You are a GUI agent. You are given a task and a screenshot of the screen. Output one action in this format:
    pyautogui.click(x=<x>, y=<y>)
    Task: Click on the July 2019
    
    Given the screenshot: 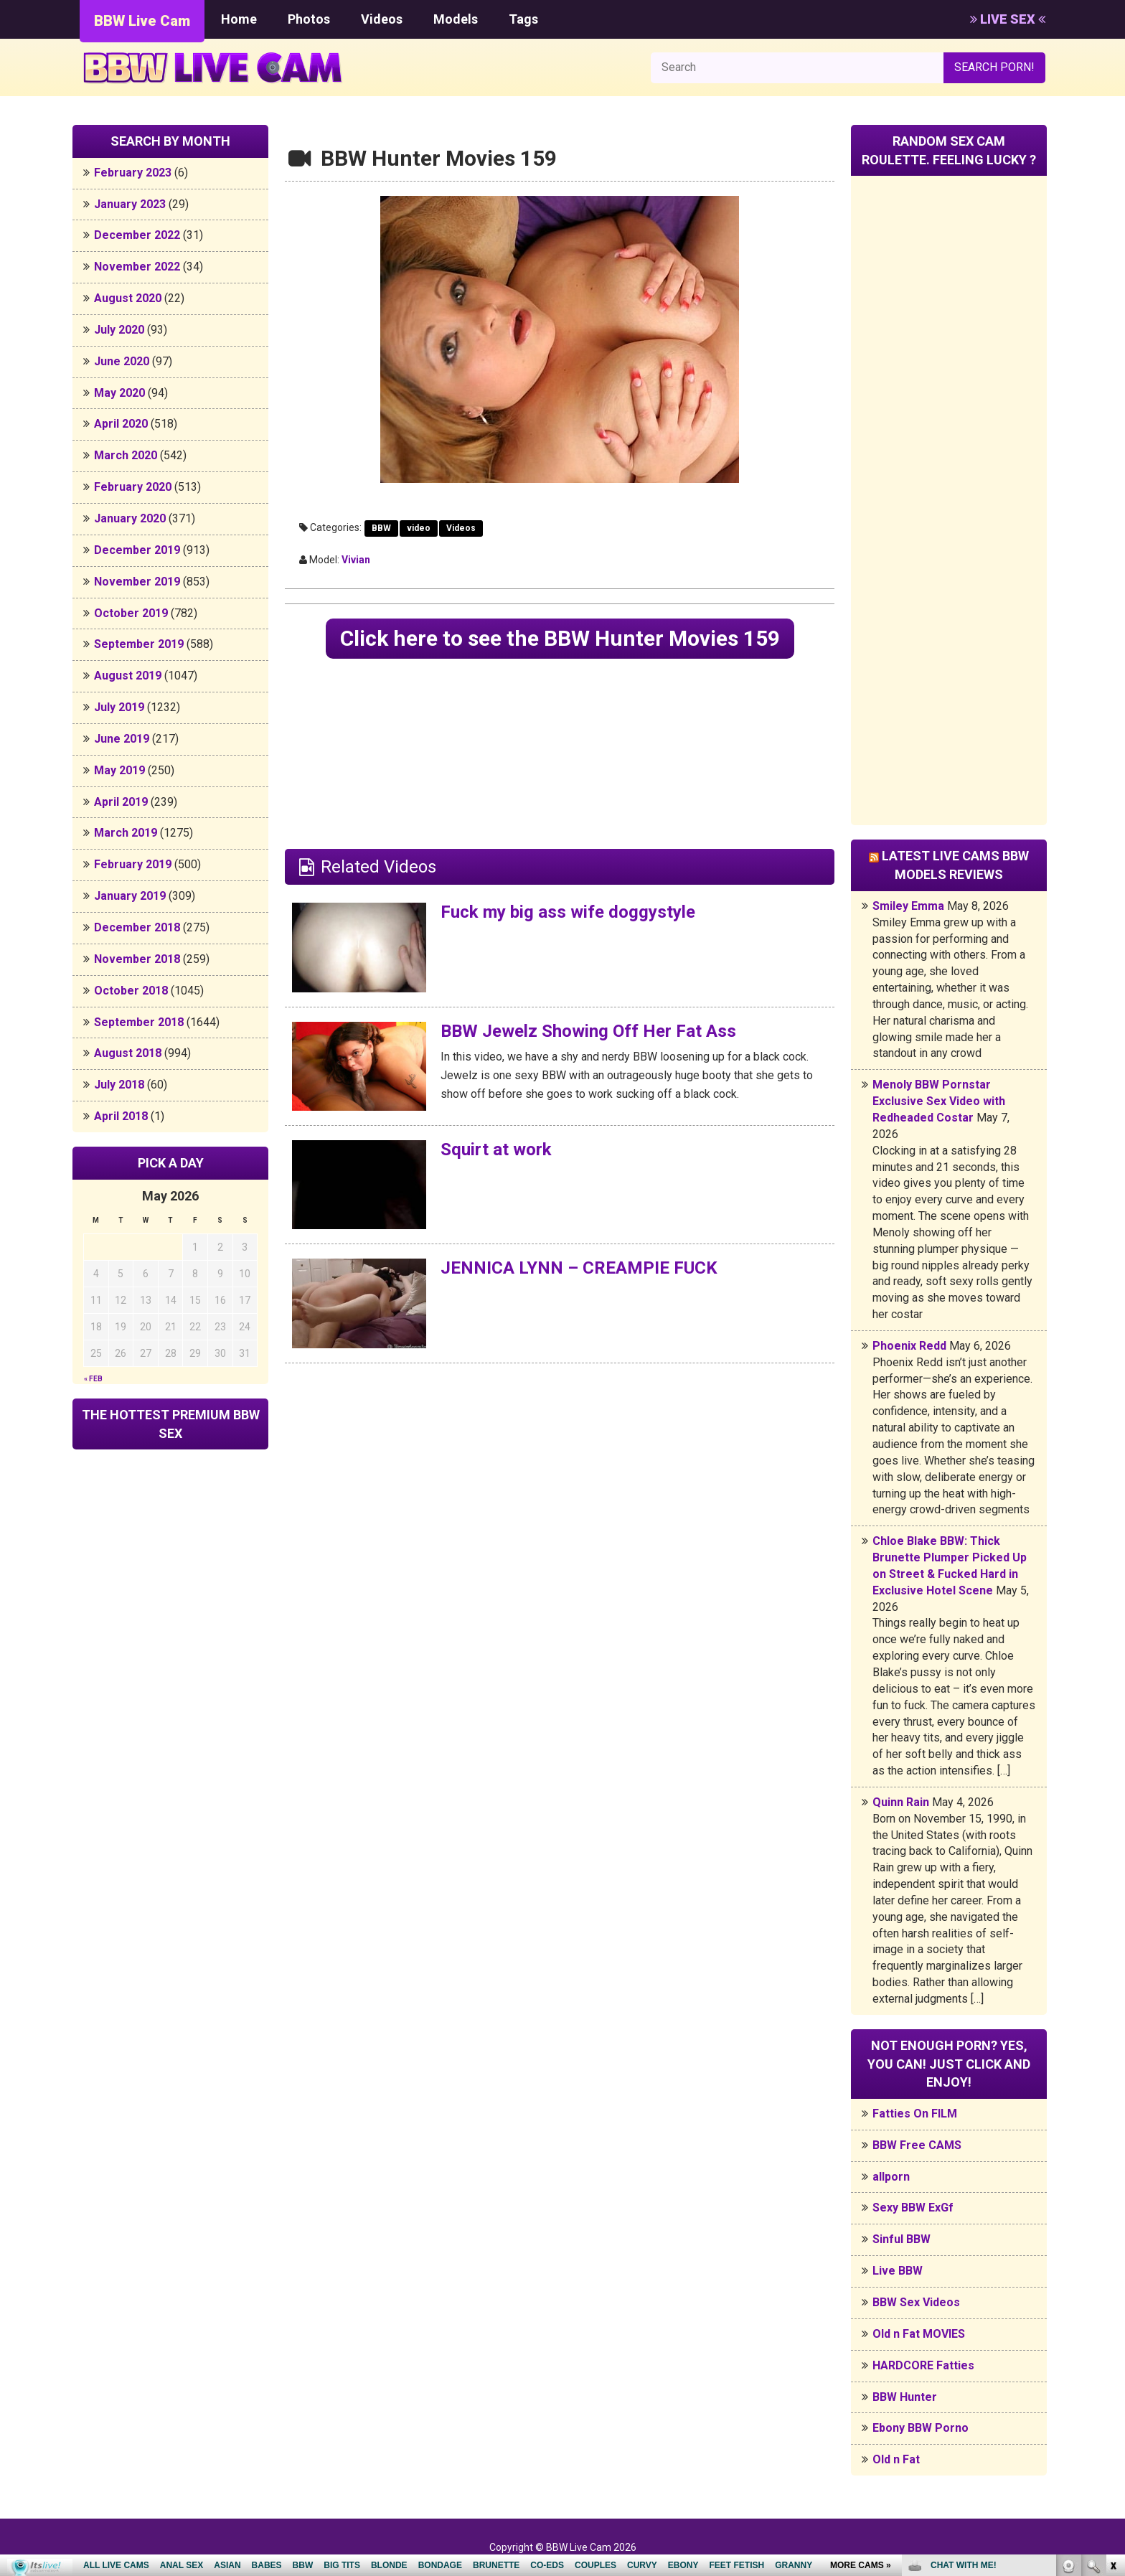 What is the action you would take?
    pyautogui.click(x=119, y=707)
    